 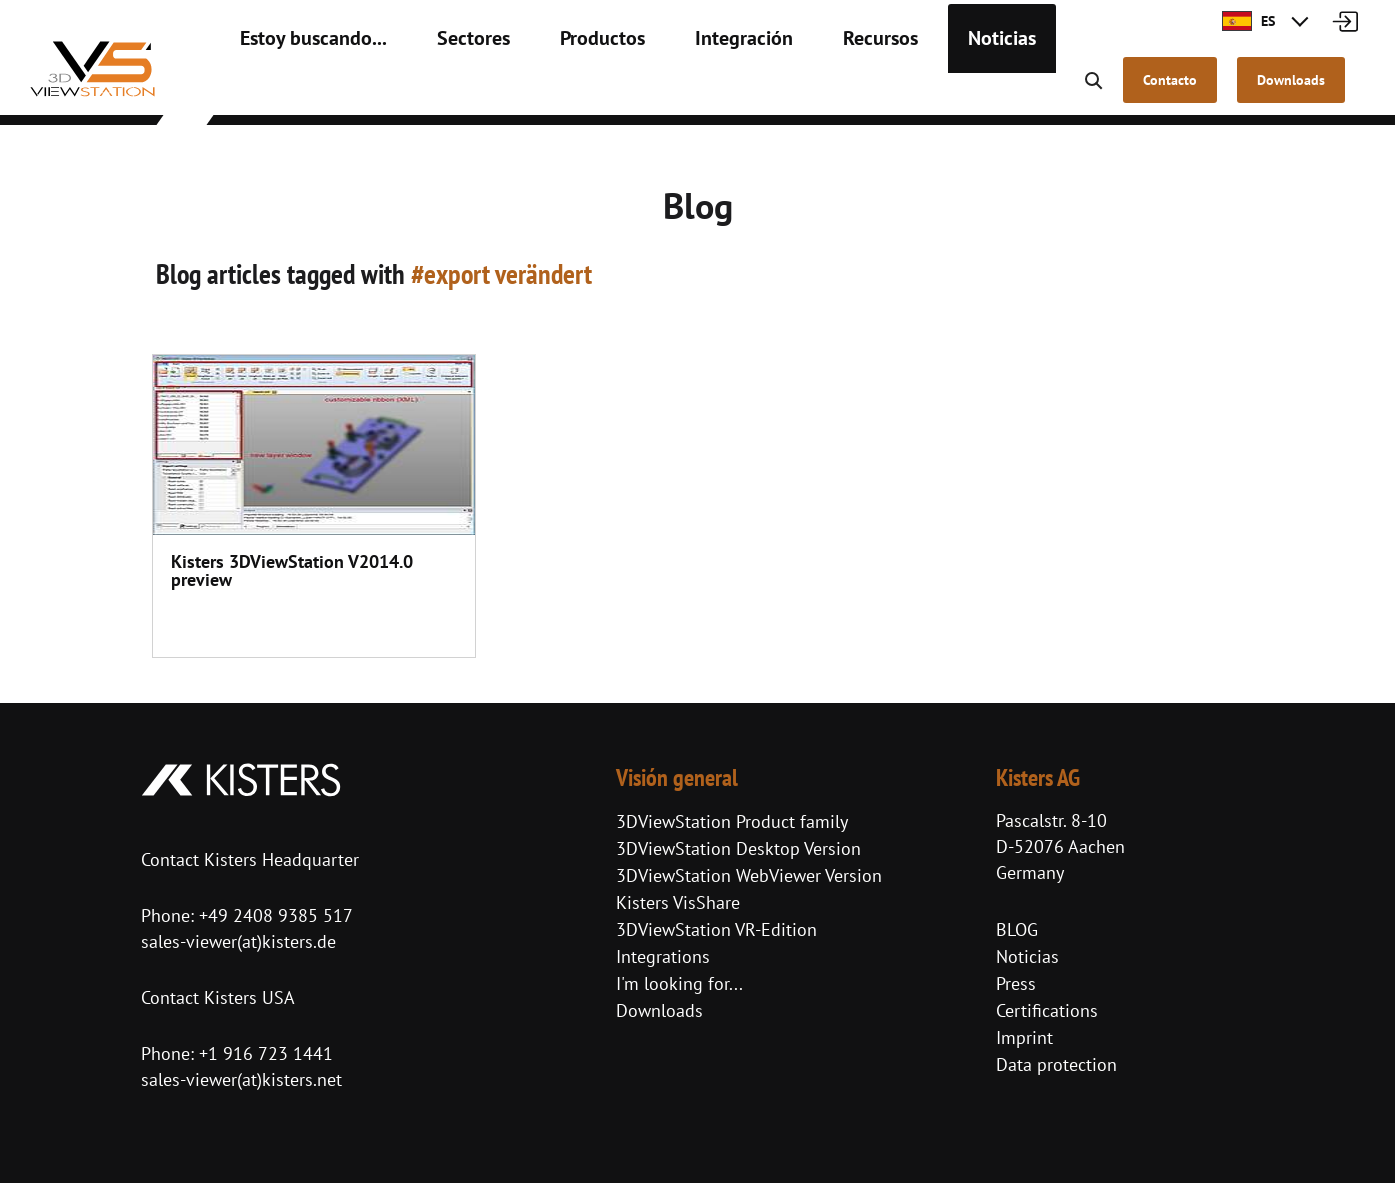 I want to click on ES [button], so click(x=1248, y=21).